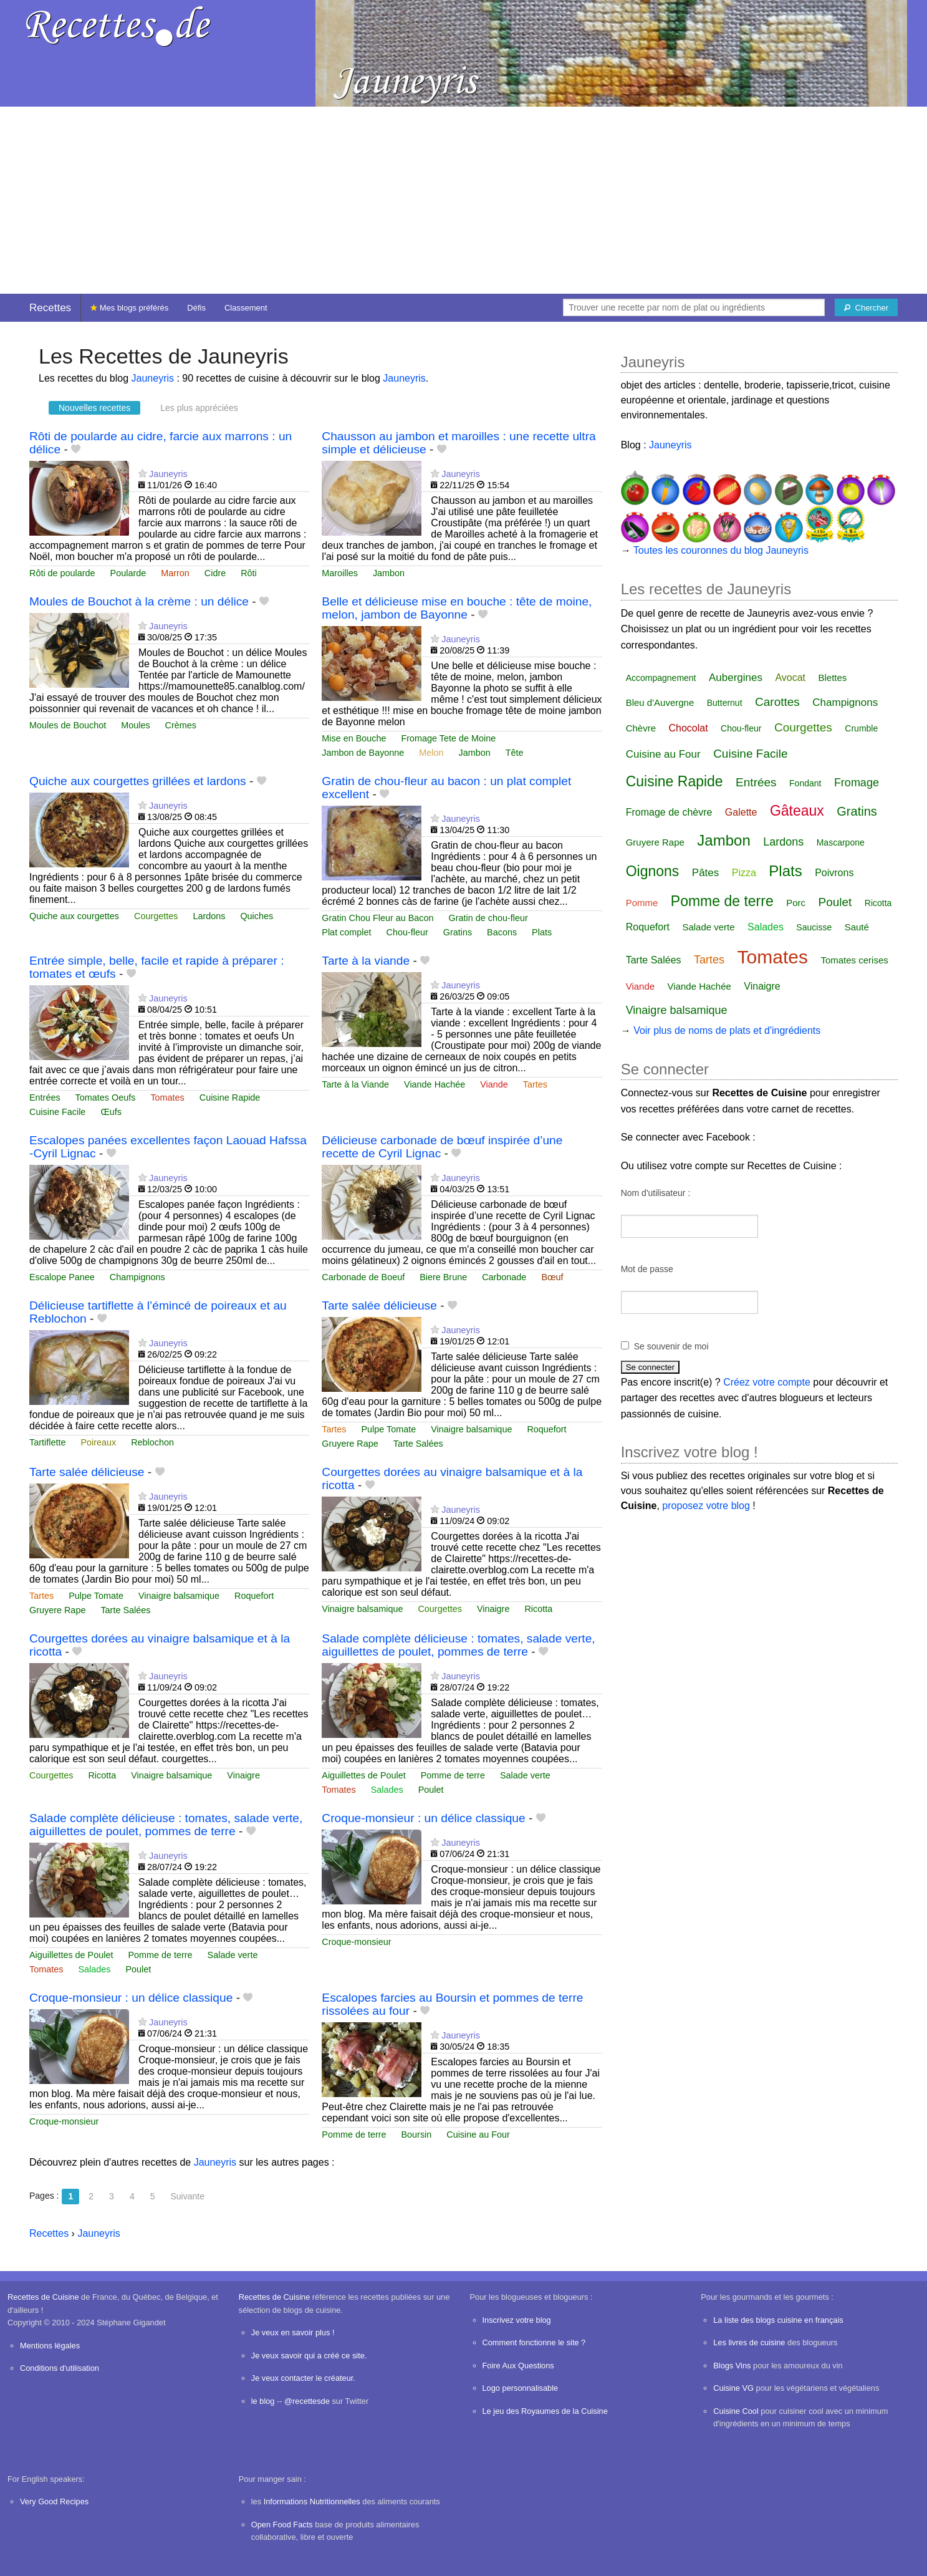 Image resolution: width=927 pixels, height=2576 pixels. What do you see at coordinates (778, 2320) in the screenshot?
I see `La liste des blogs cuisine en français` at bounding box center [778, 2320].